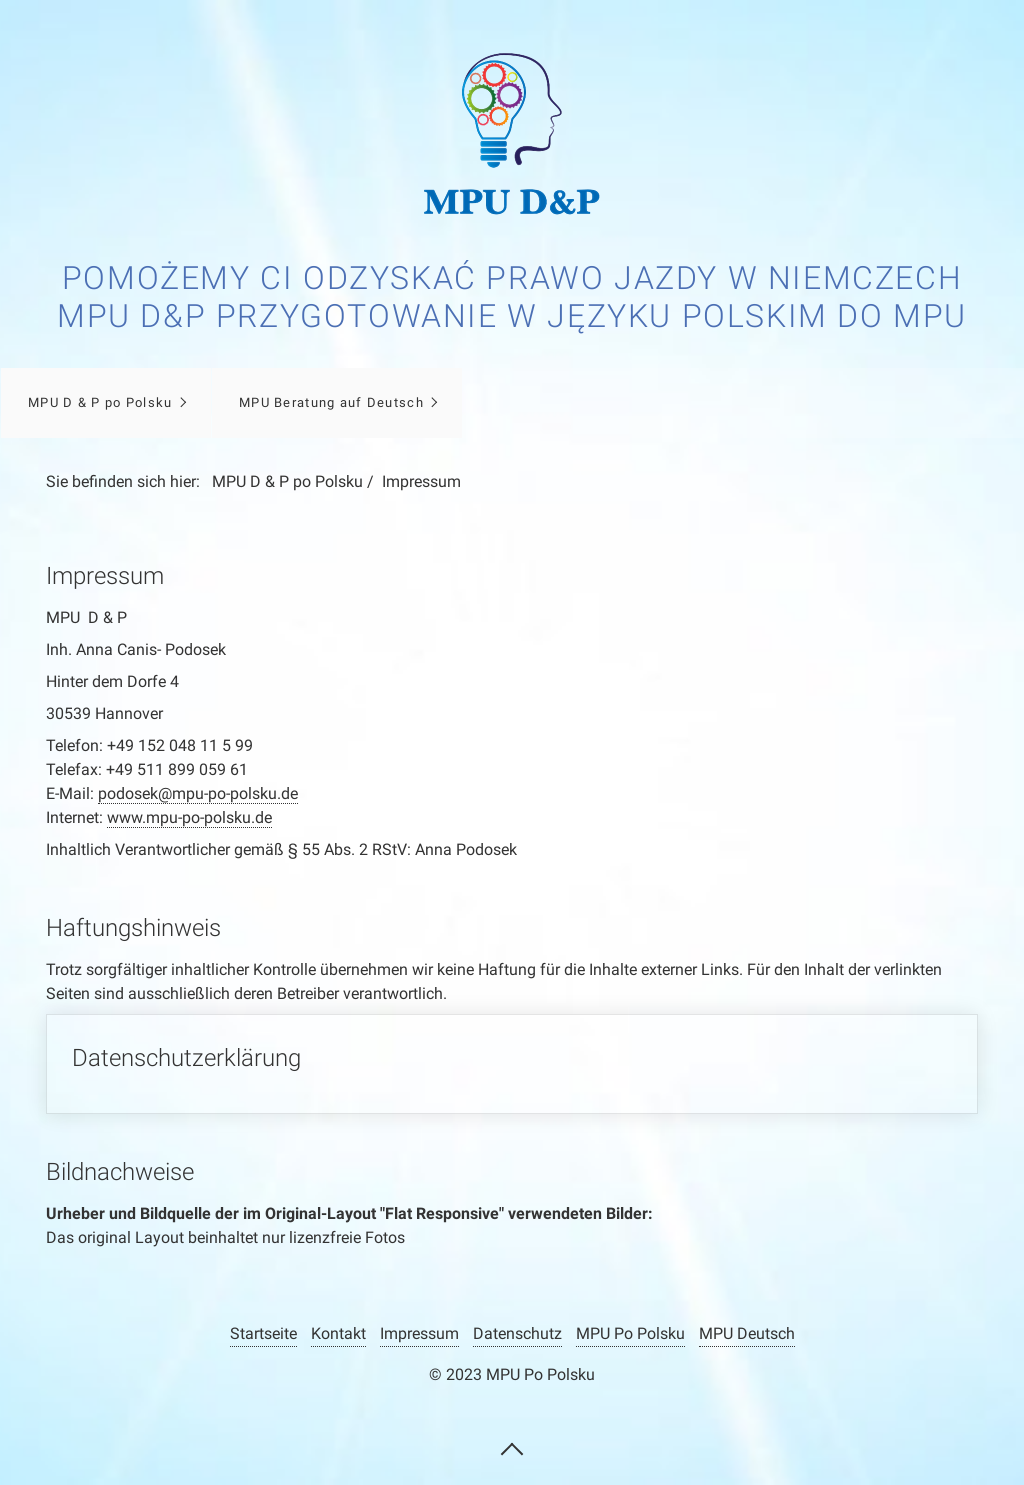 Image resolution: width=1024 pixels, height=1485 pixels. What do you see at coordinates (747, 1333) in the screenshot?
I see `MPU Deutsch` at bounding box center [747, 1333].